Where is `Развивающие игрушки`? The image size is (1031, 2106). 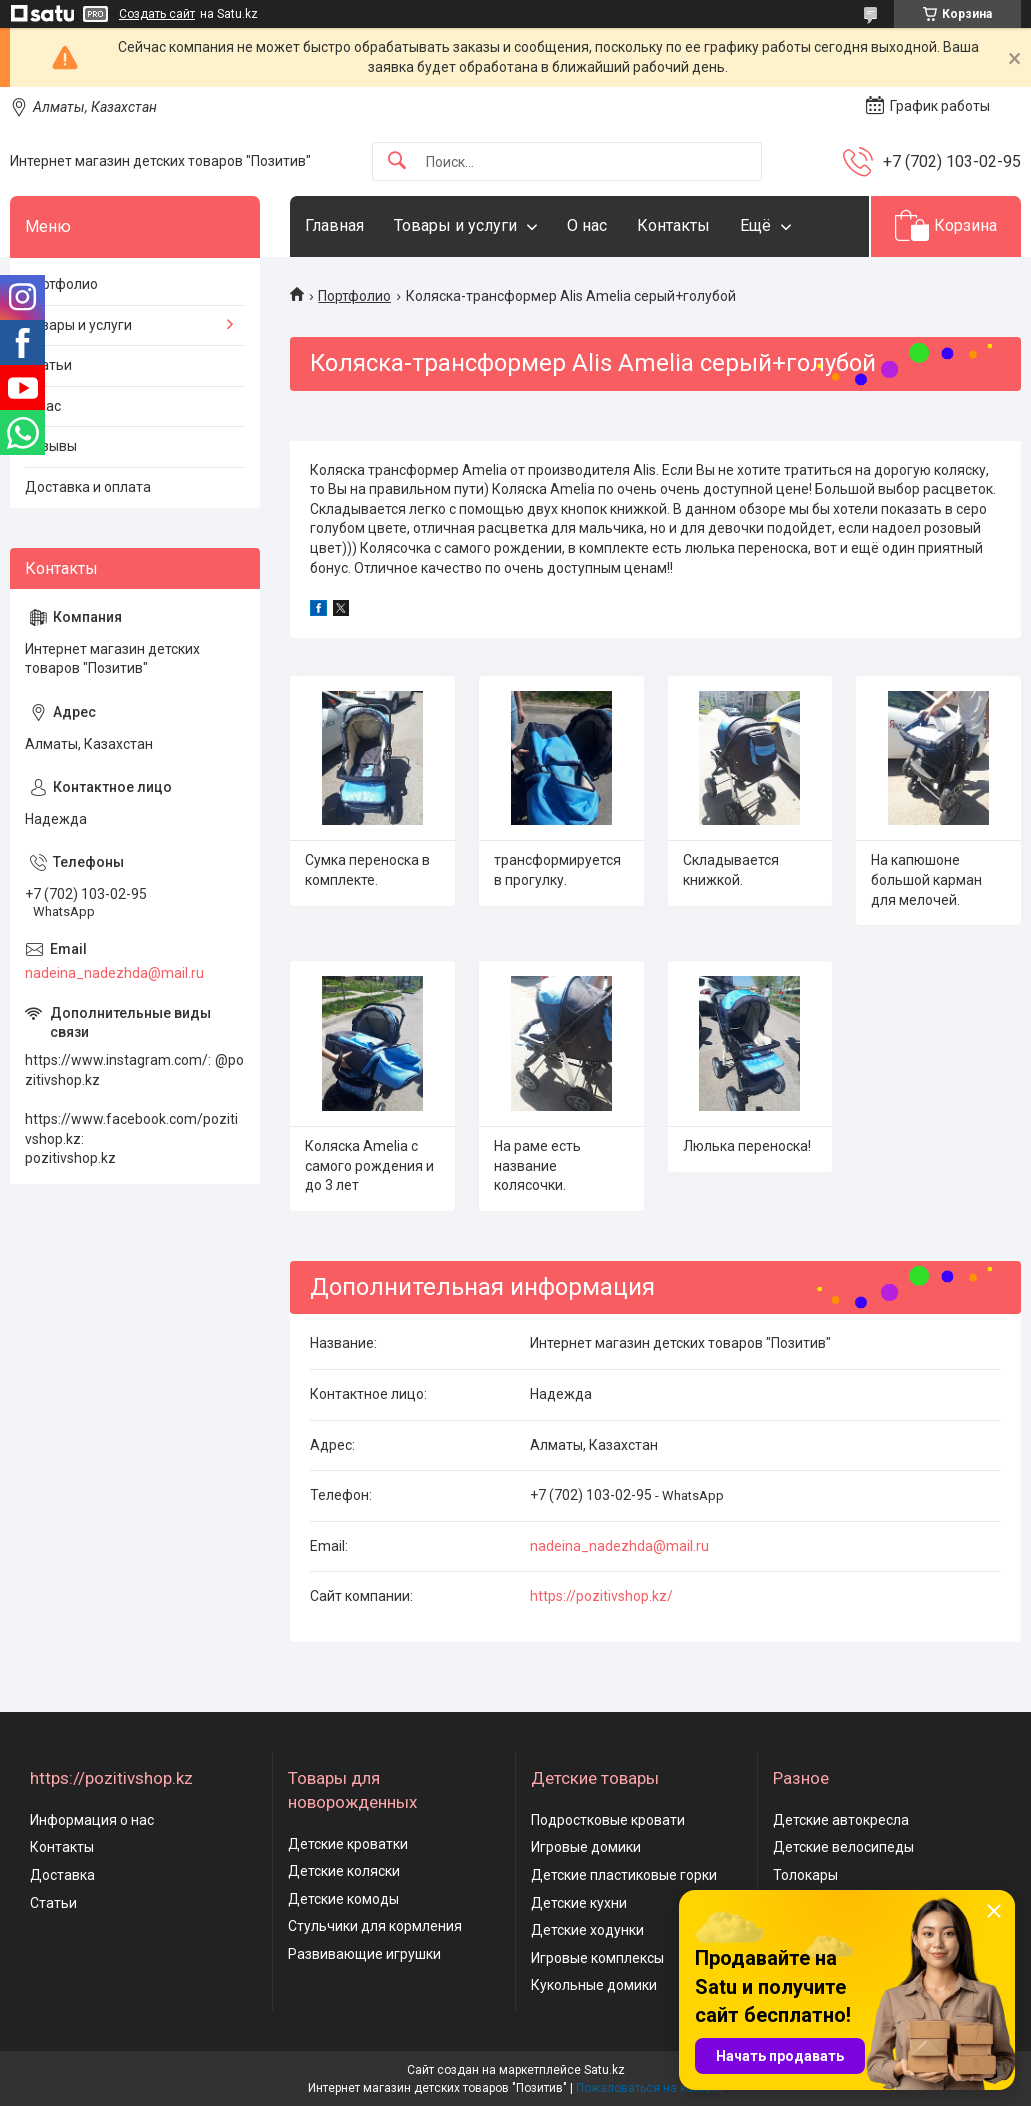
Развивающие игрушки is located at coordinates (364, 1954).